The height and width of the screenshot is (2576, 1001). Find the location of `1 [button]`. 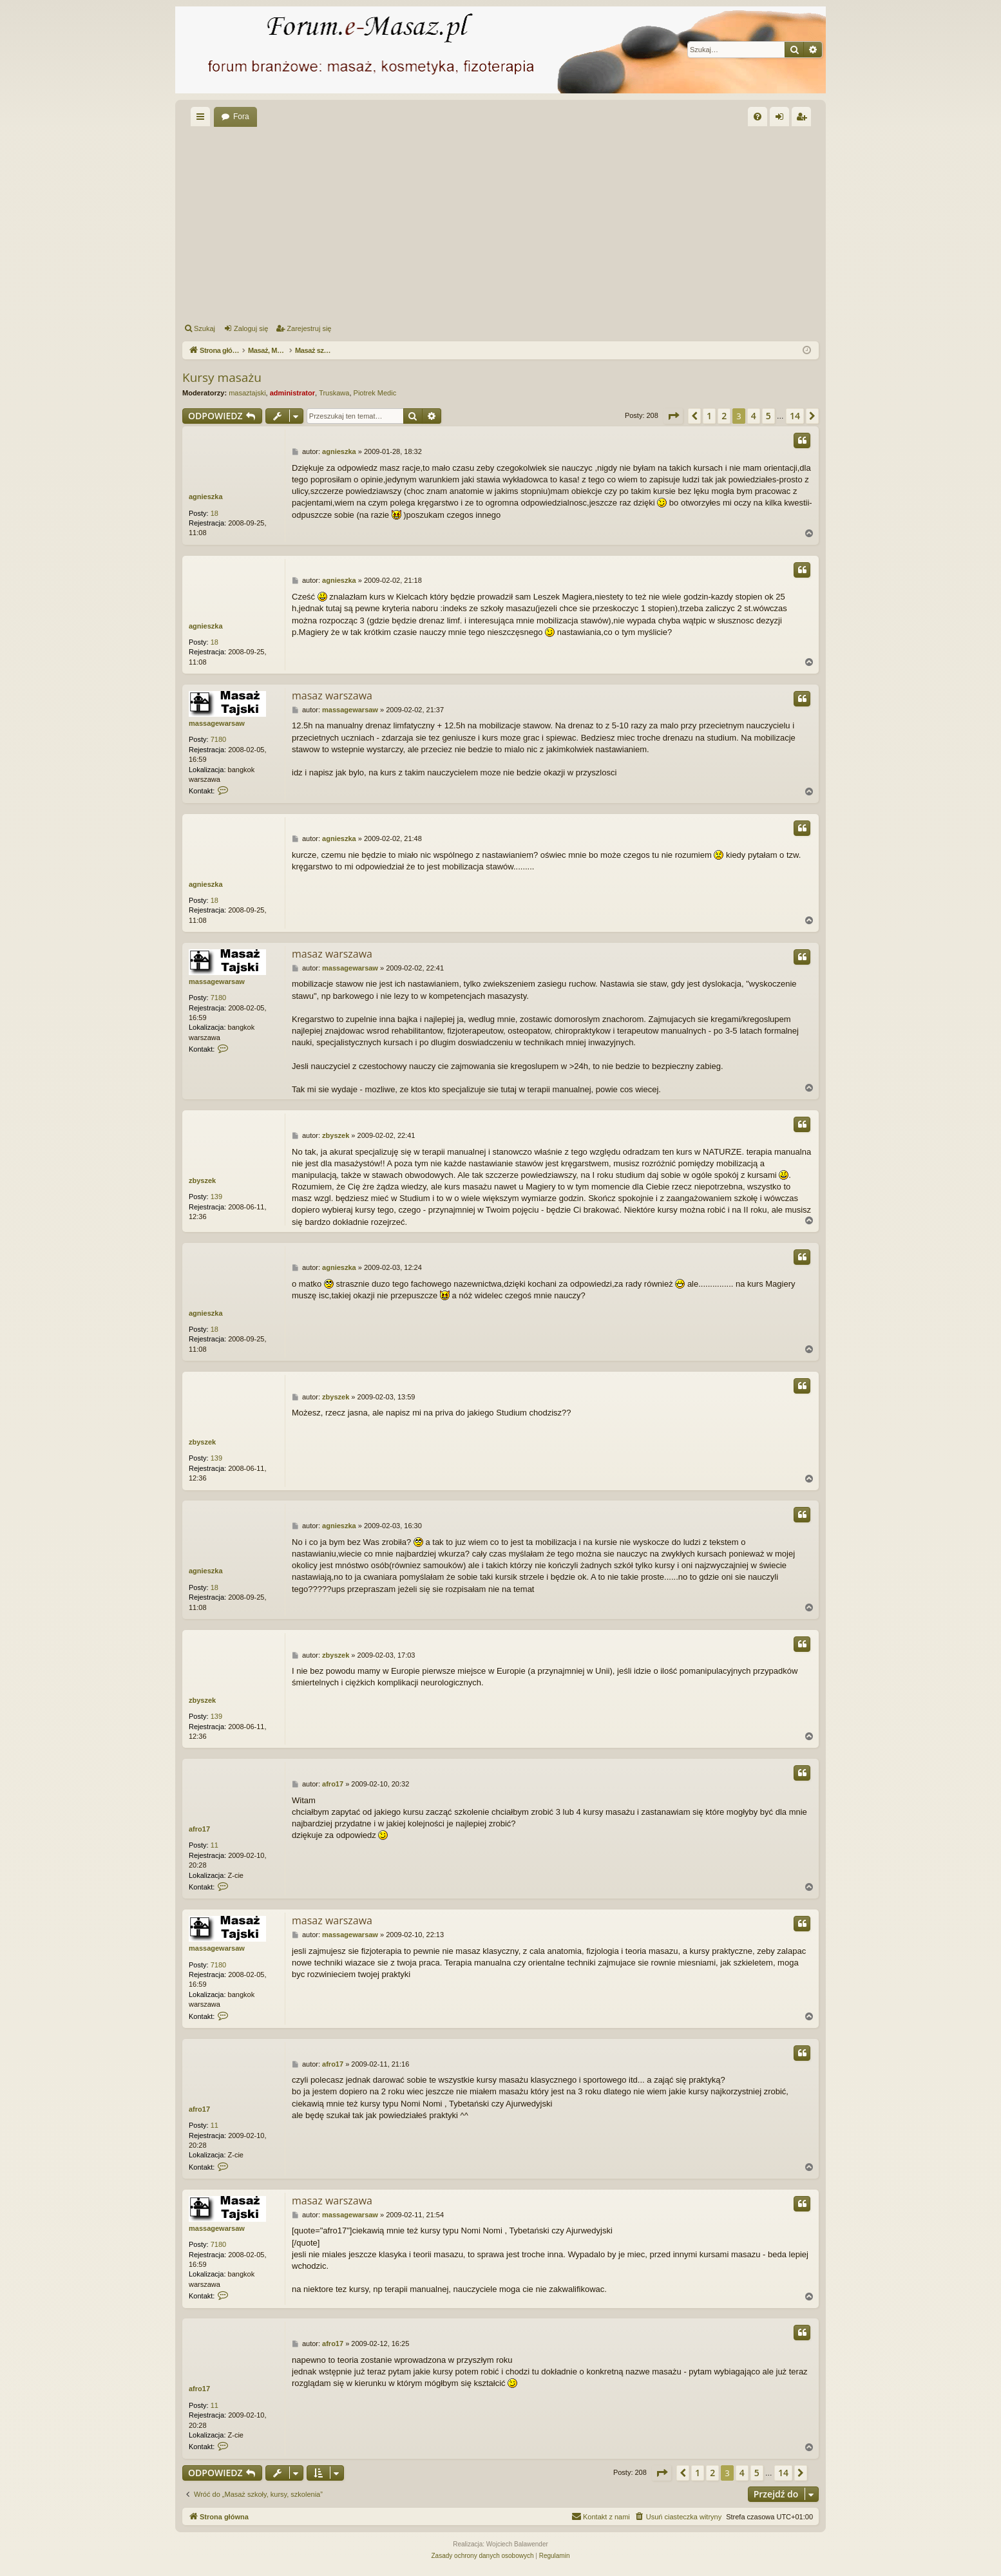

1 [button] is located at coordinates (709, 416).